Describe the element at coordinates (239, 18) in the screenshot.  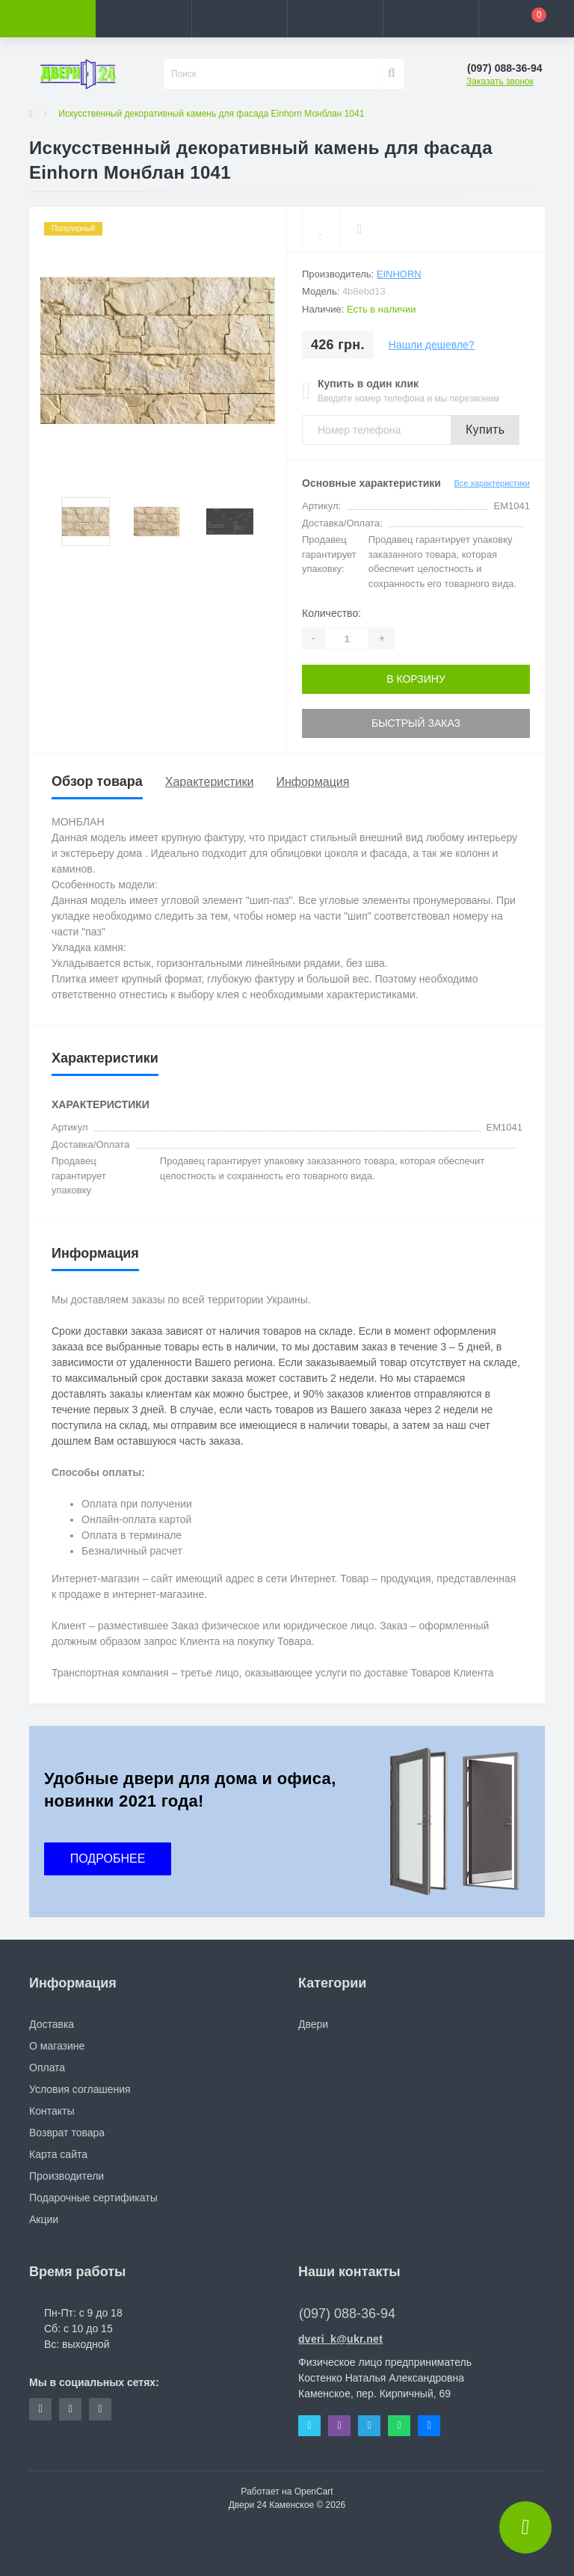
I see `[button]` at that location.